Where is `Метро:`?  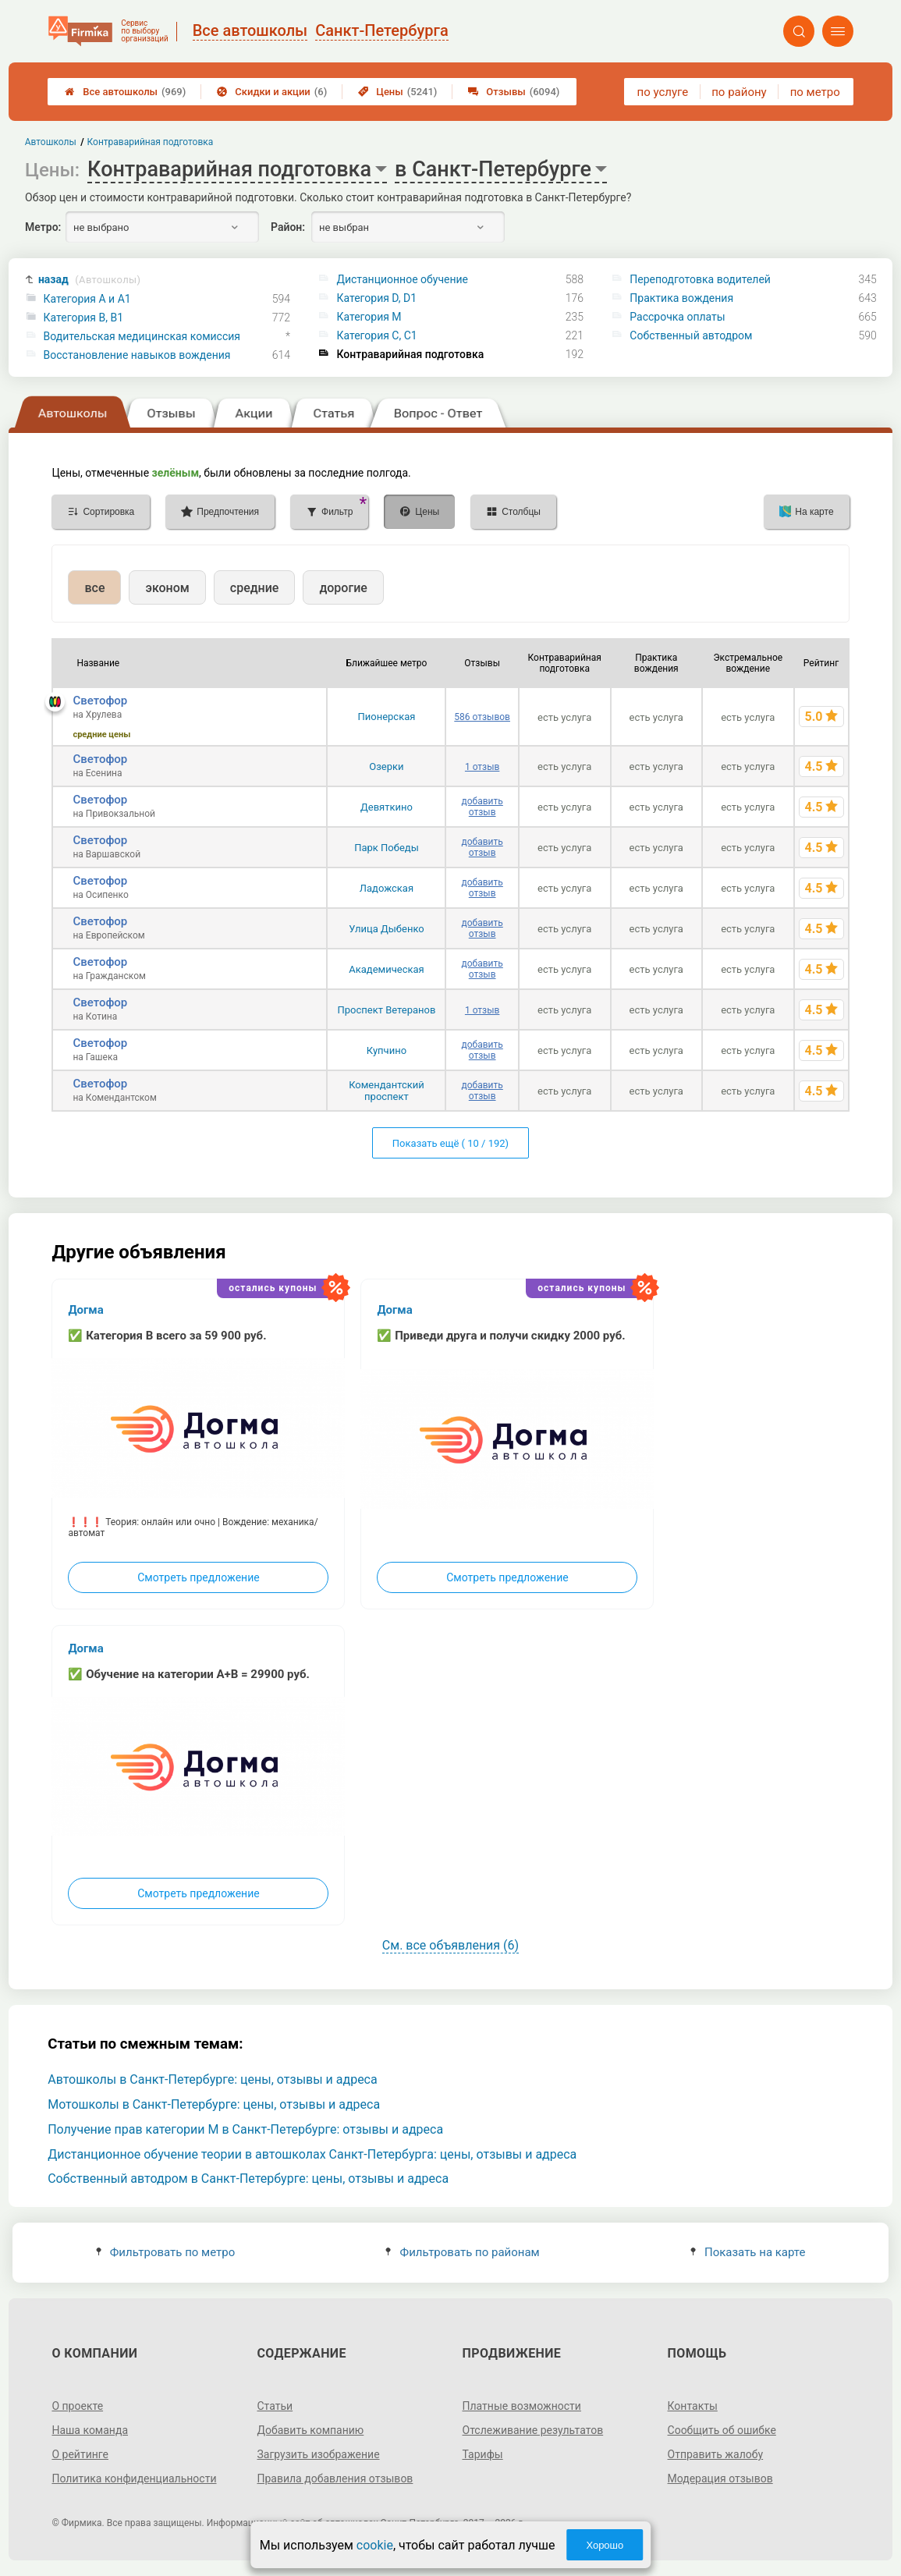 Метро: is located at coordinates (43, 227).